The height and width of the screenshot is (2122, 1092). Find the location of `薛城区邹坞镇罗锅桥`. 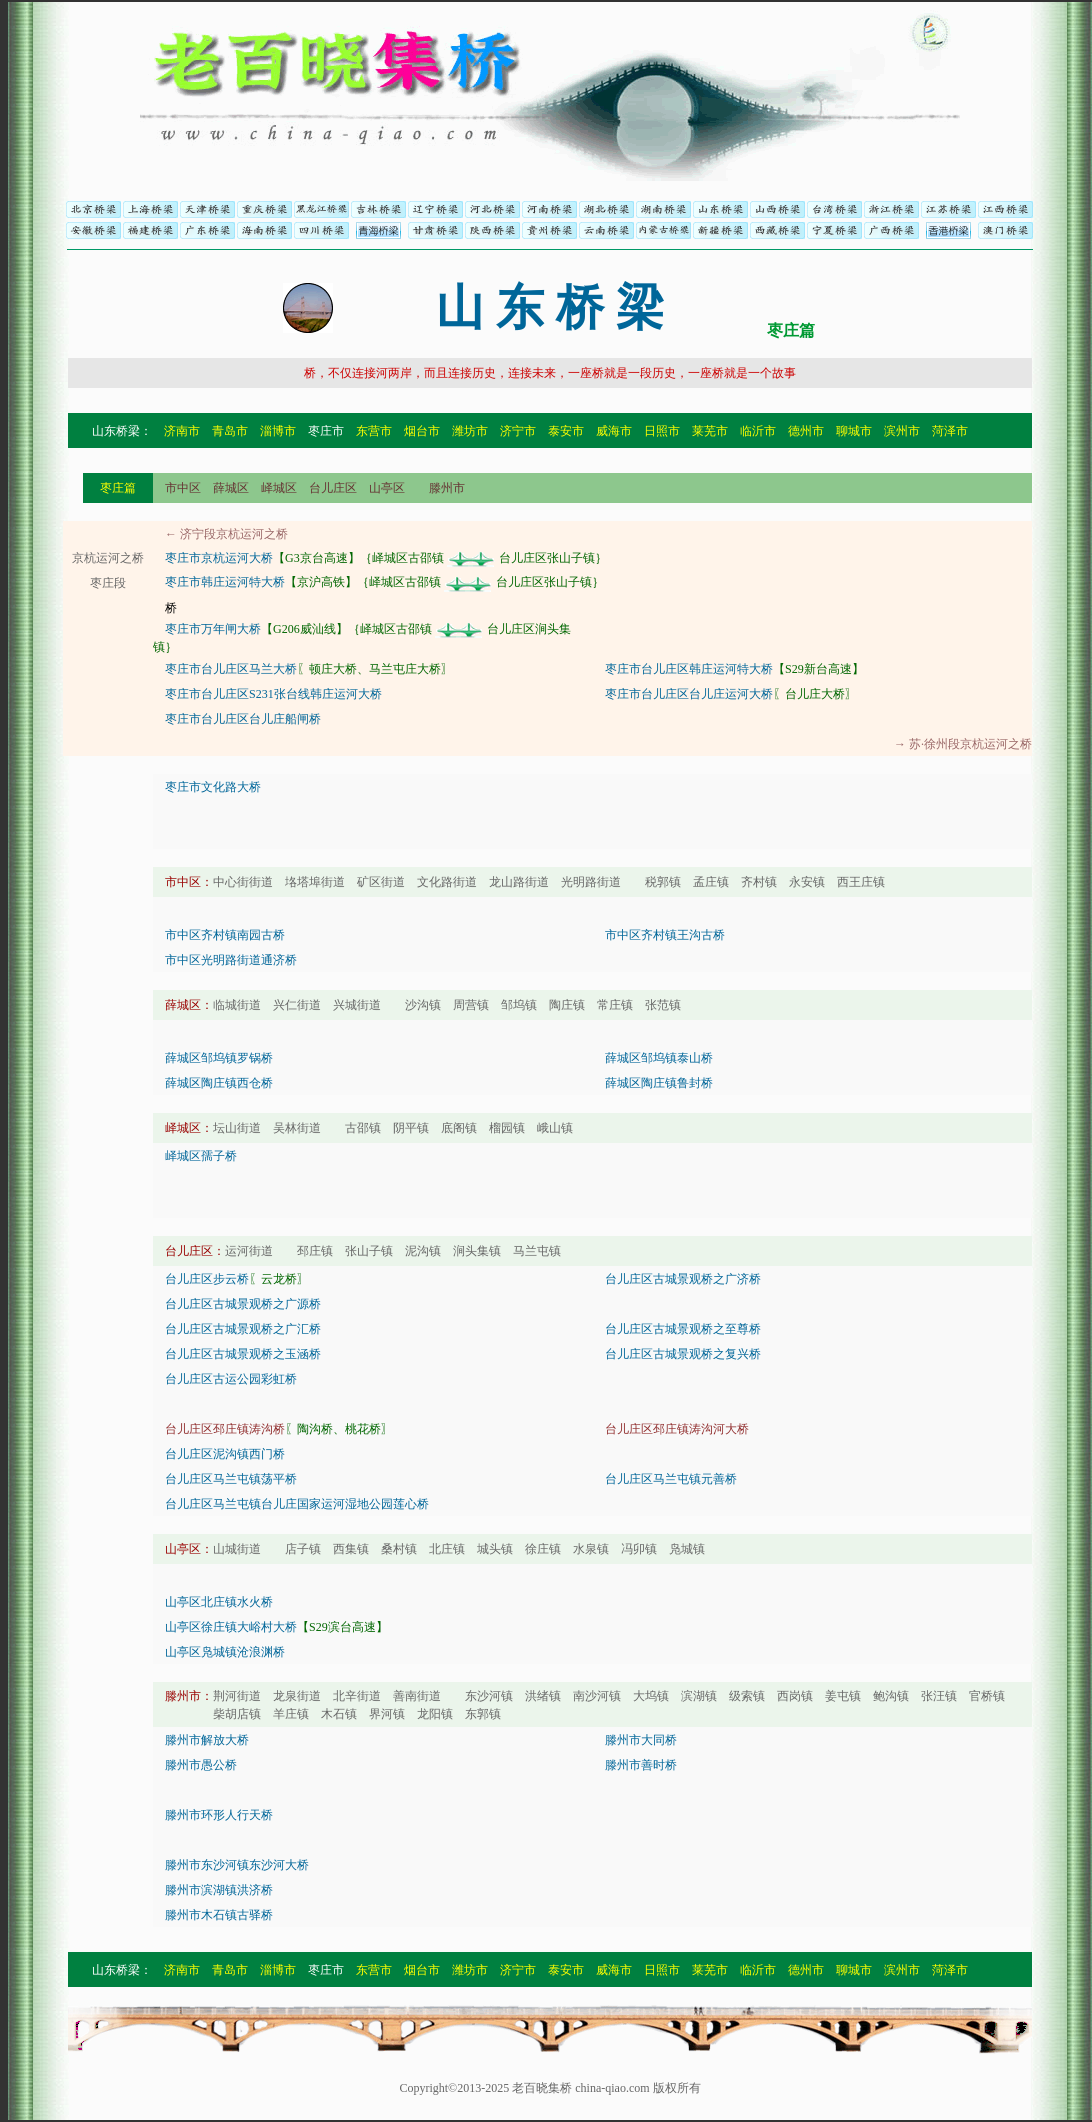

薛城区邹坞镇罗锅桥 is located at coordinates (219, 1058).